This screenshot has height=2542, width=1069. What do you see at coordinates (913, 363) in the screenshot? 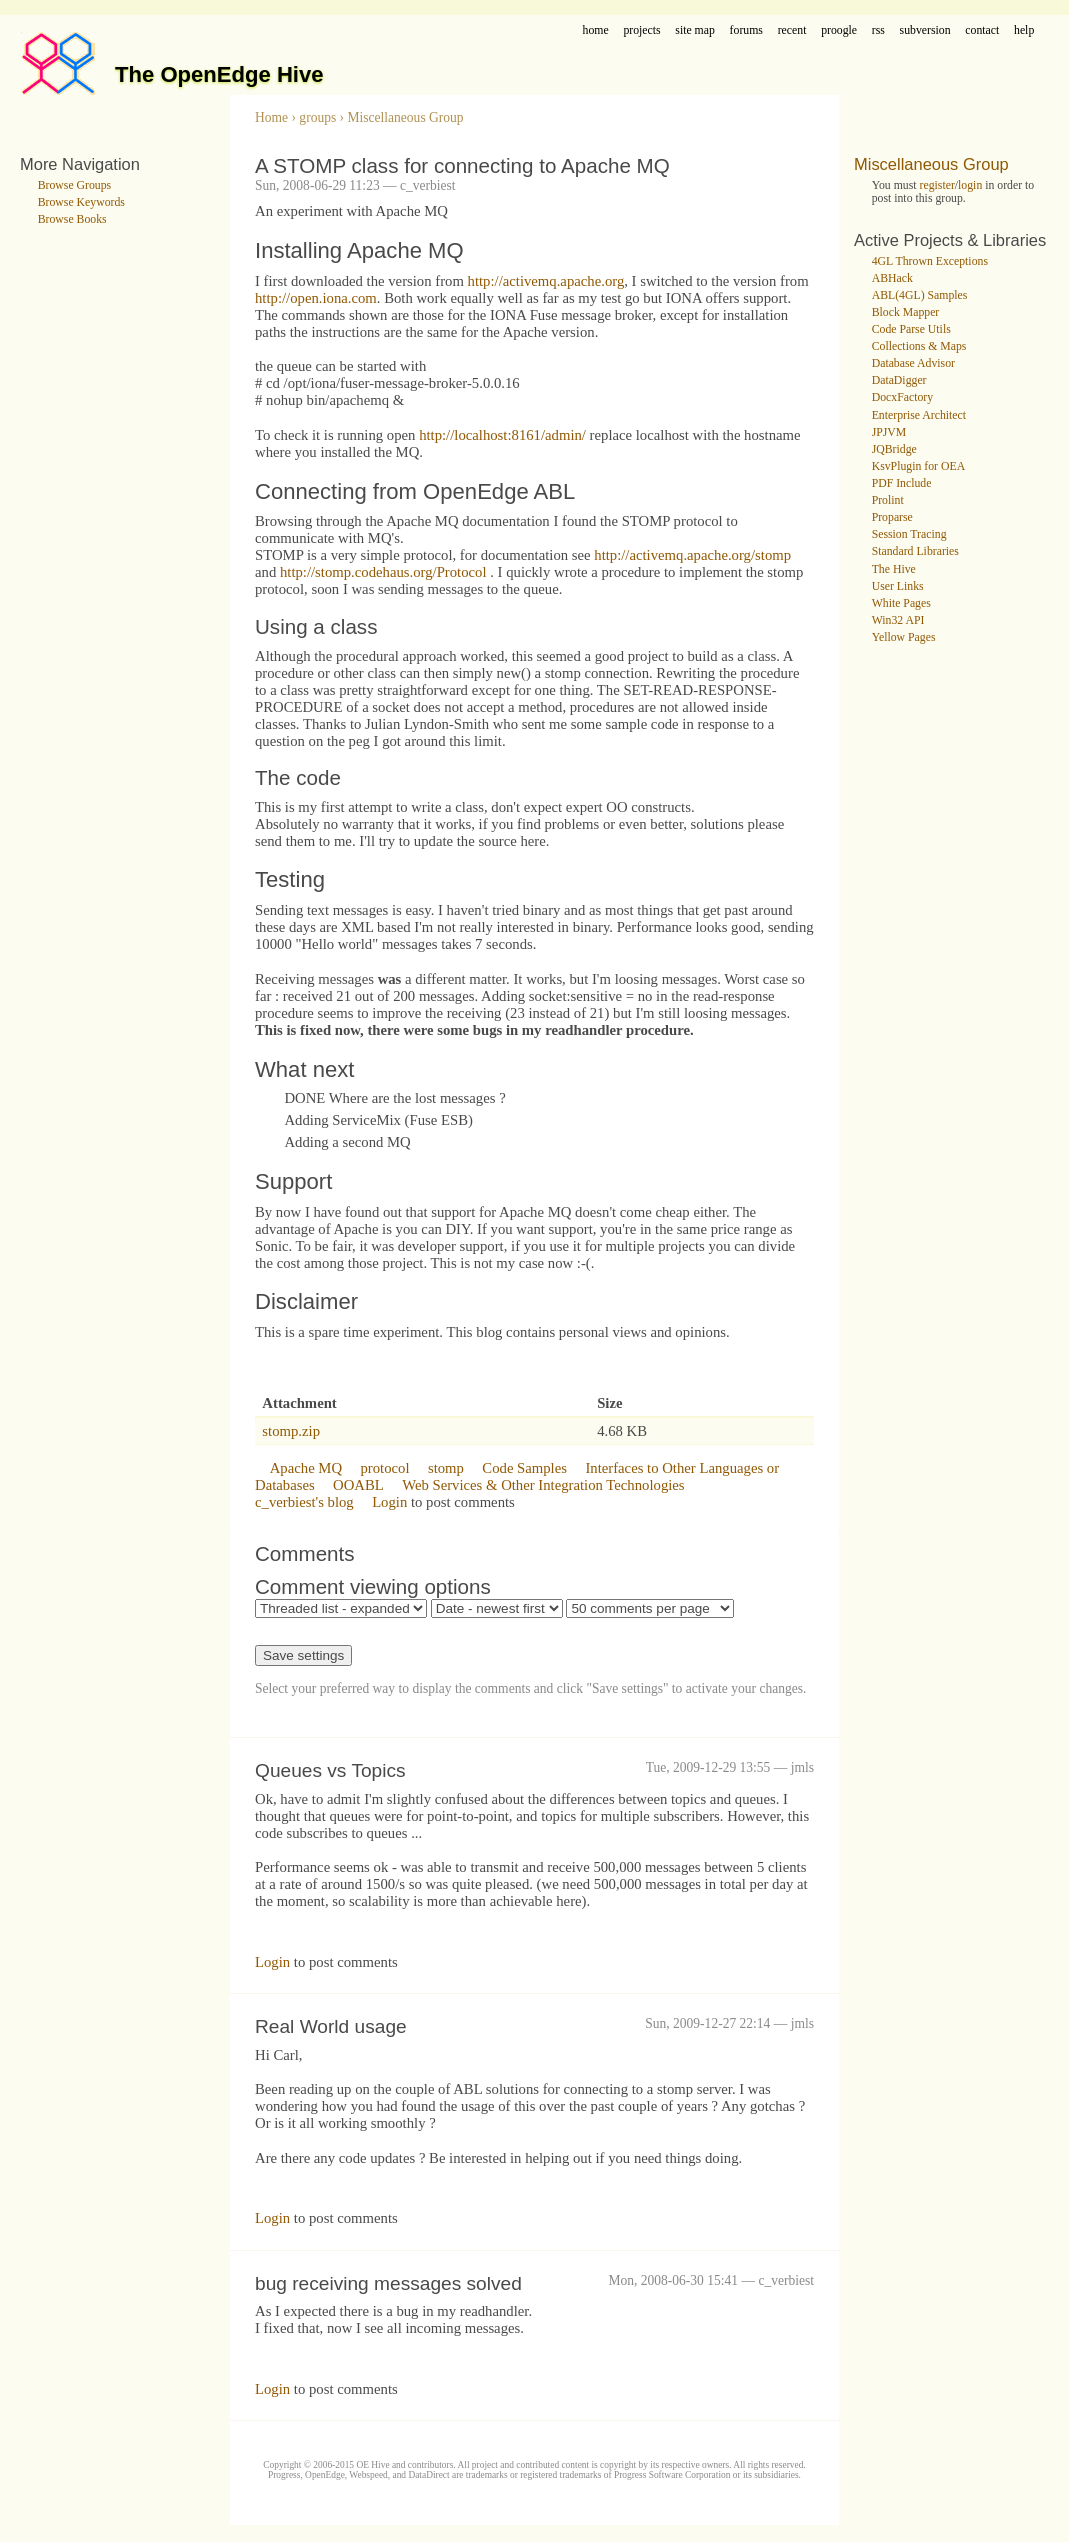
I see `Database Advisor` at bounding box center [913, 363].